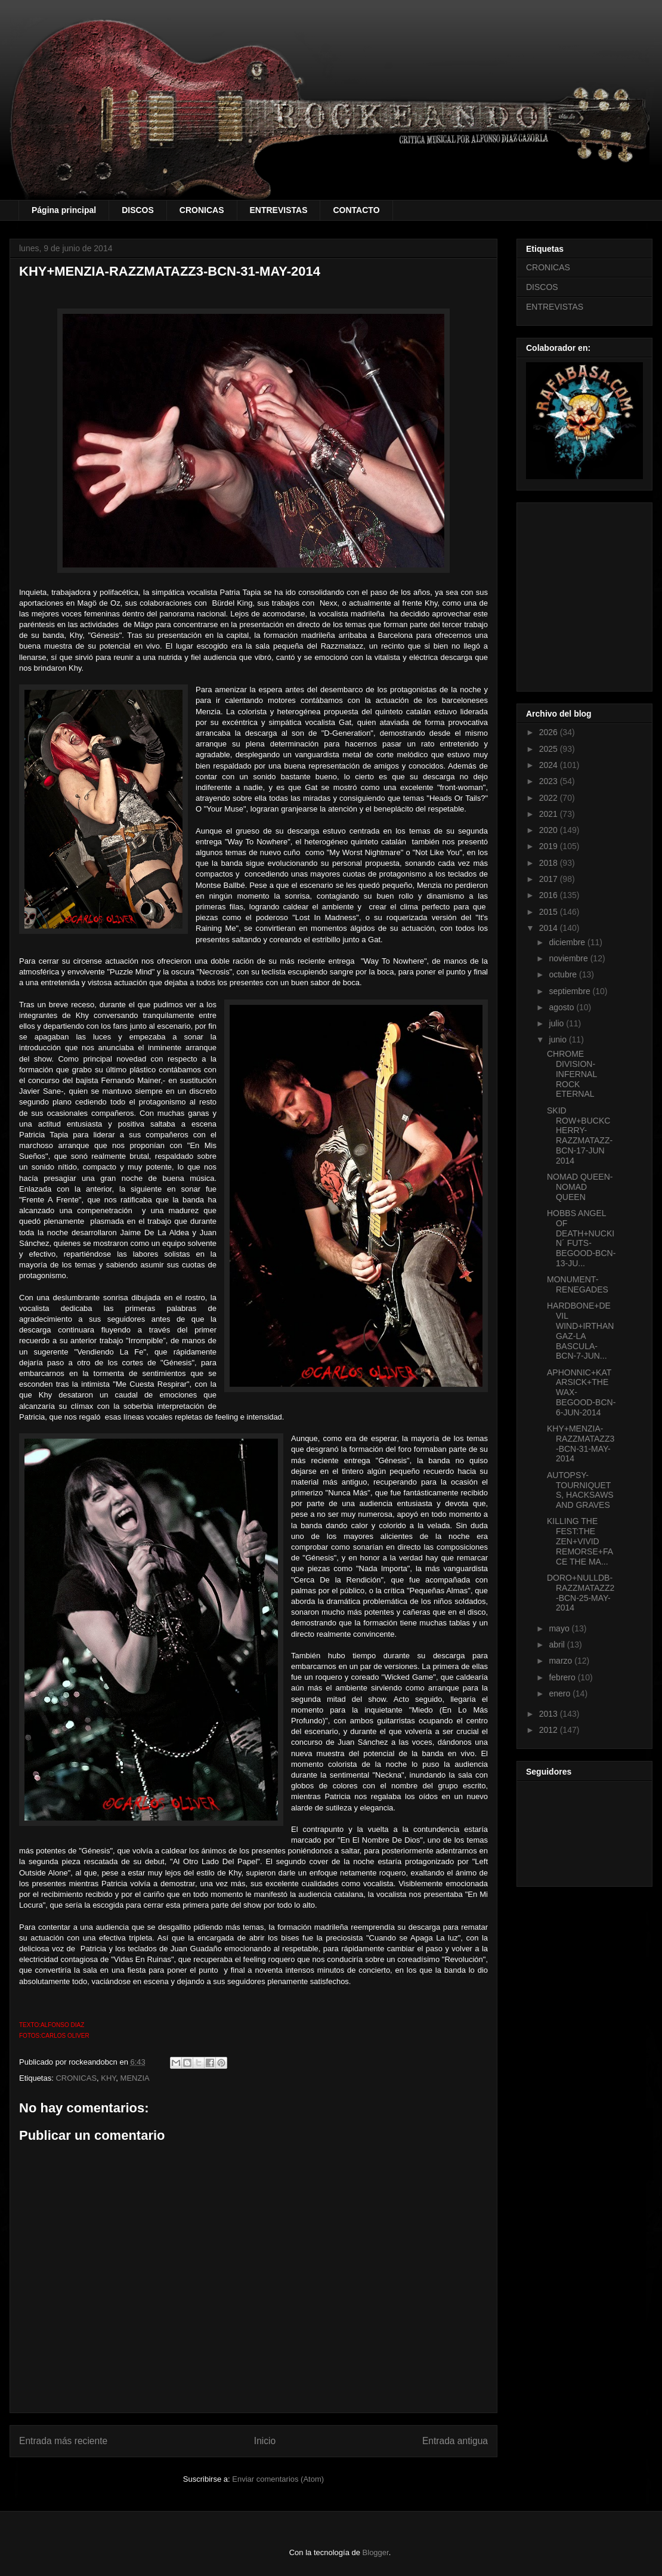 The height and width of the screenshot is (2576, 662). Describe the element at coordinates (577, 1284) in the screenshot. I see `MONUMENT-RENEGADES` at that location.